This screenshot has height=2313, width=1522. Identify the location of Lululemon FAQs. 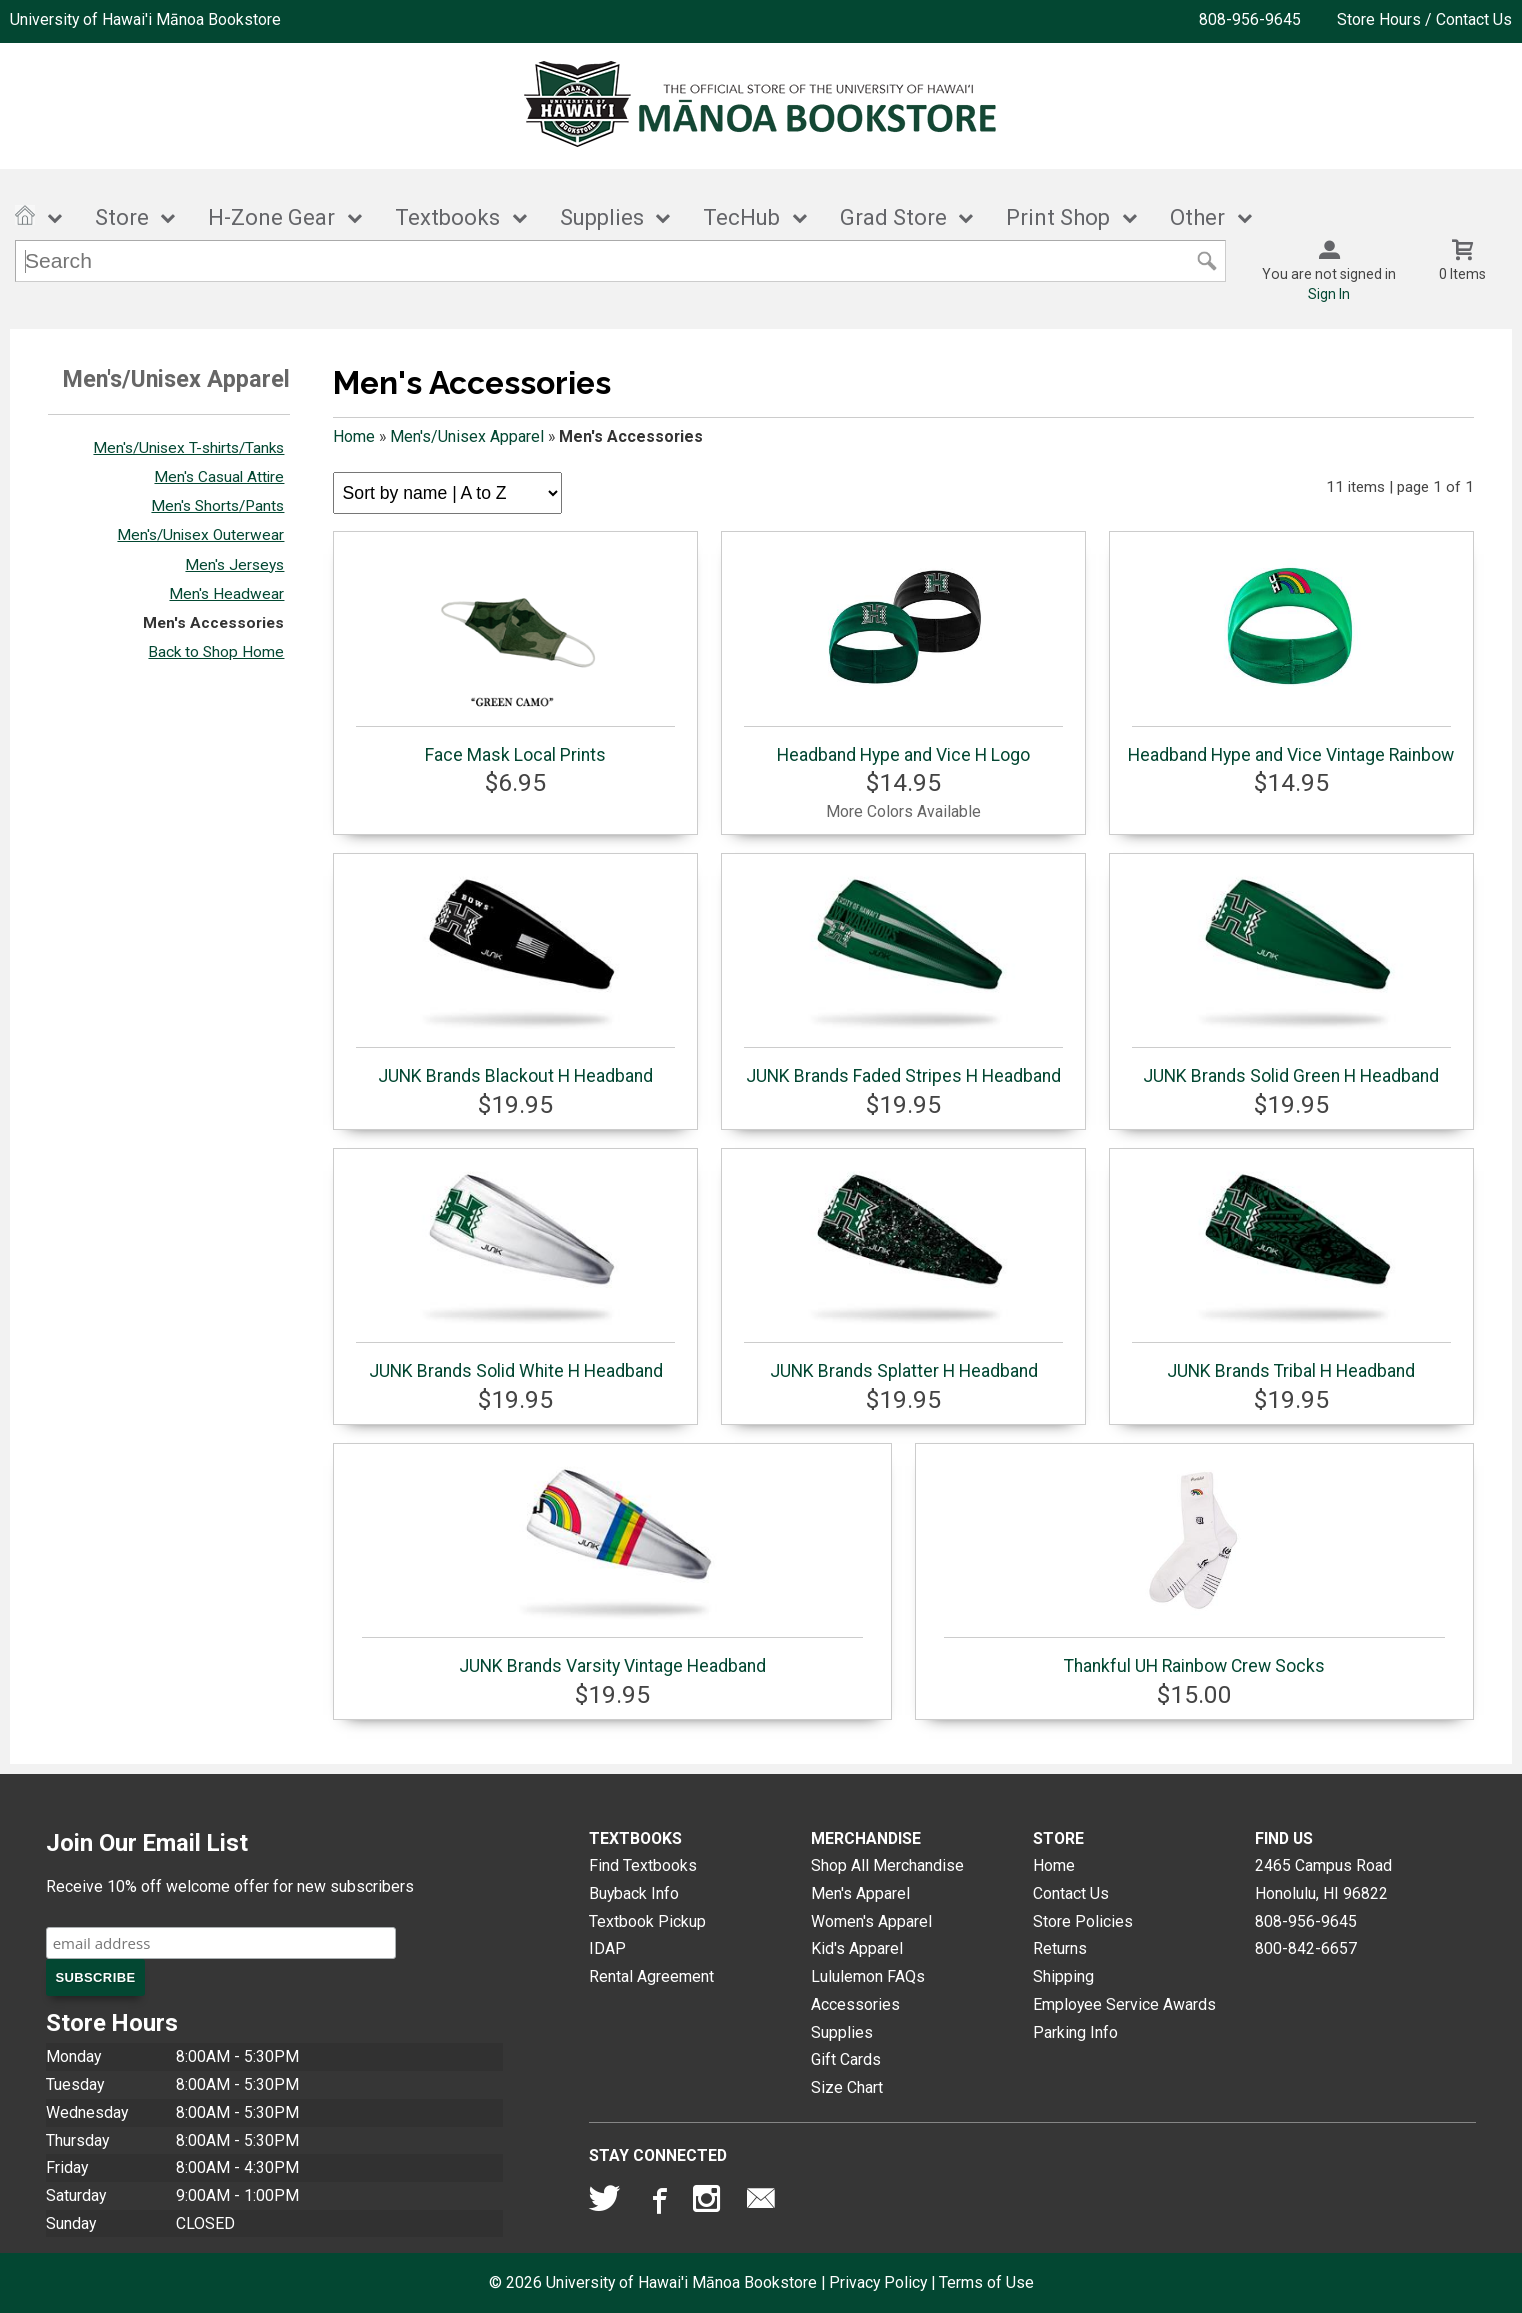
(868, 1976).